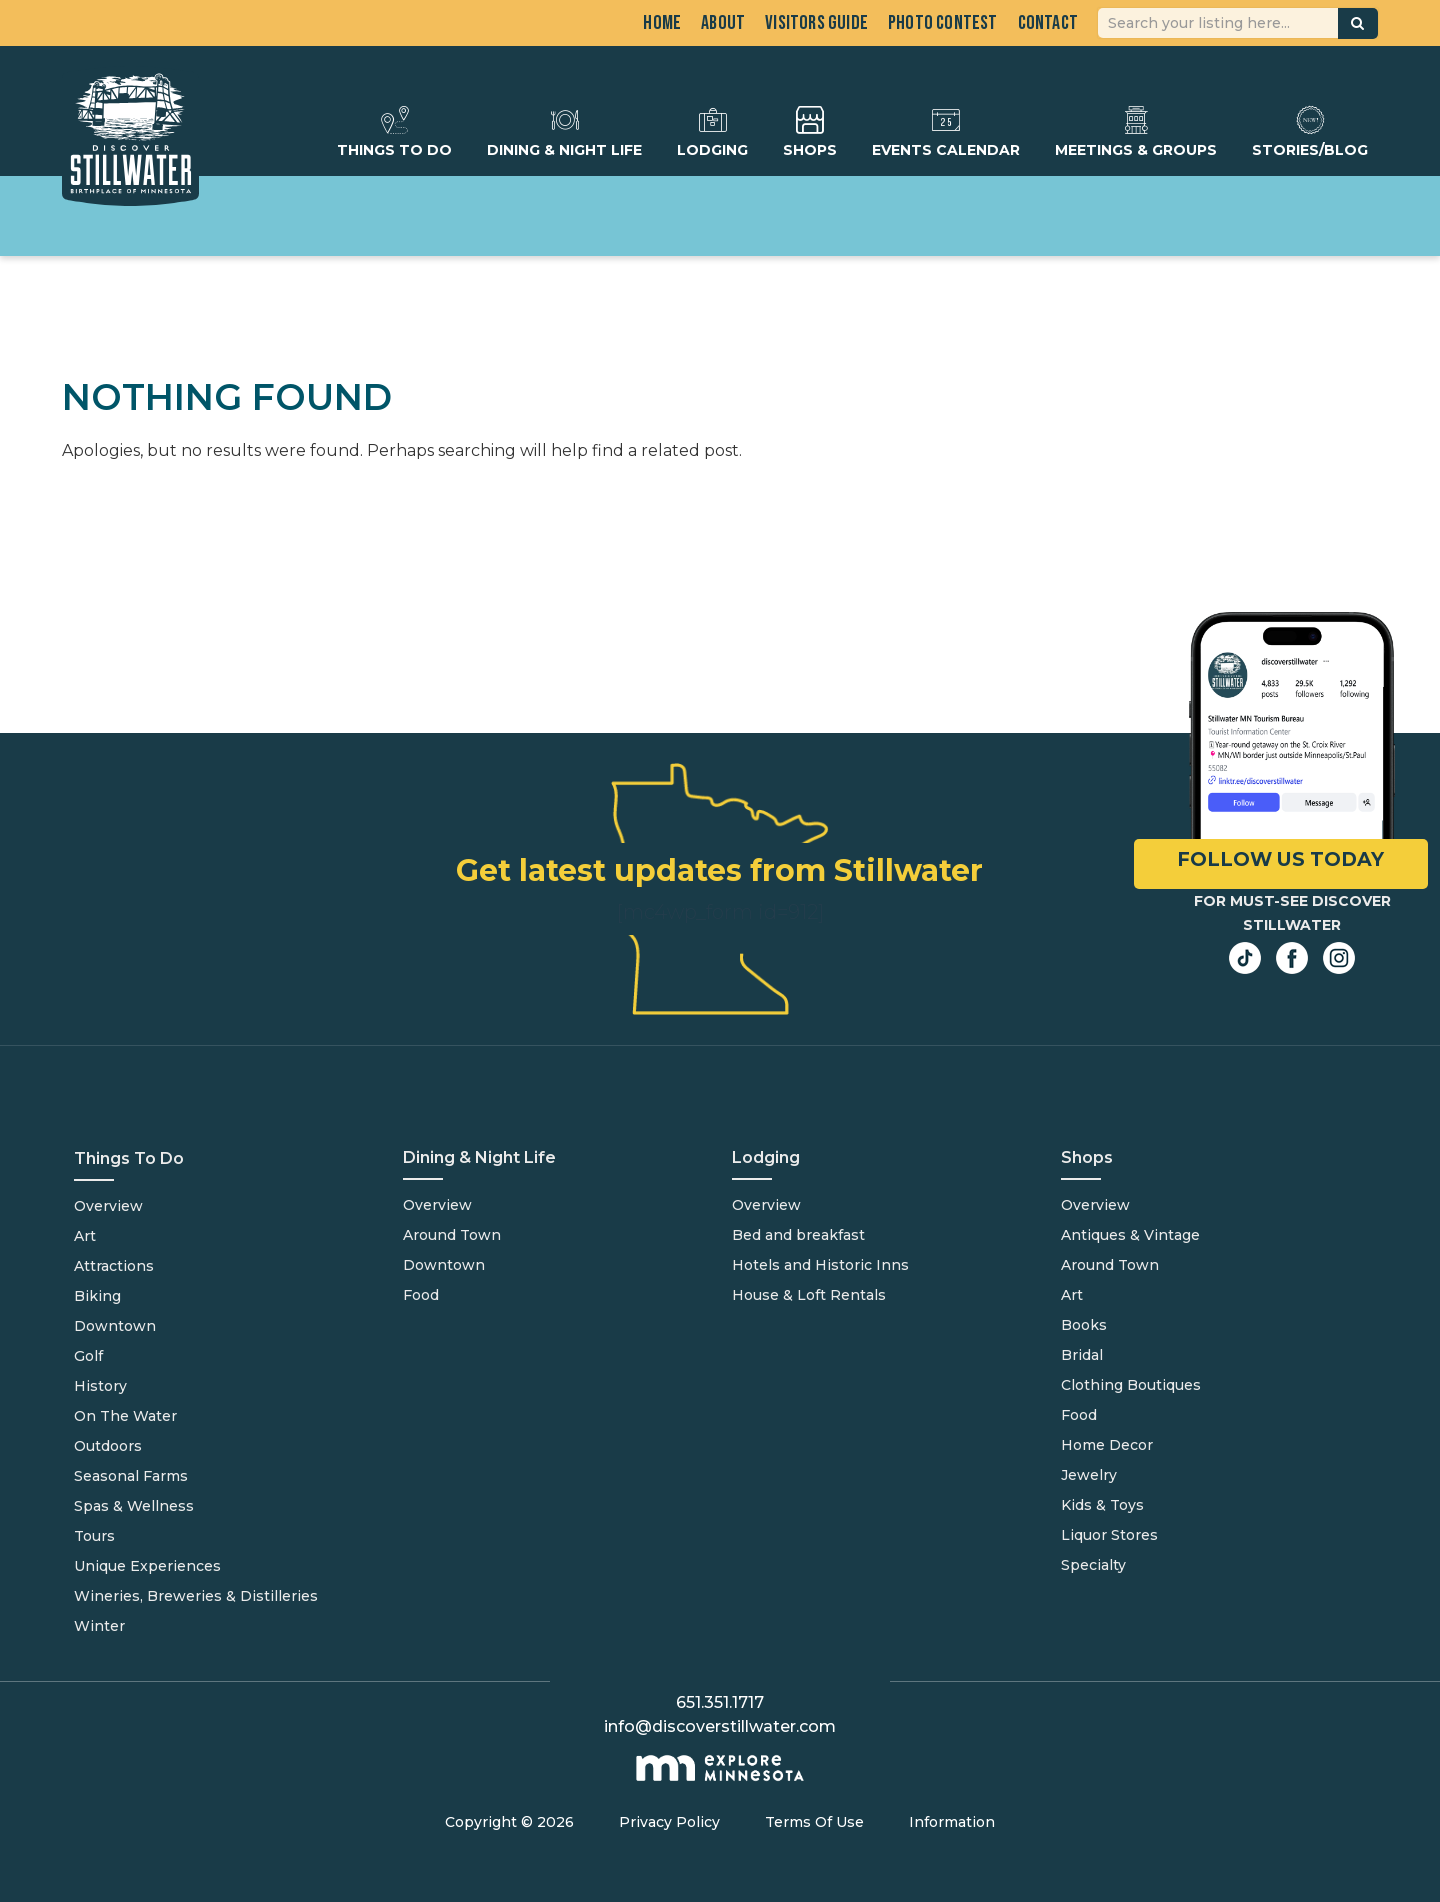 This screenshot has width=1440, height=1902. Describe the element at coordinates (1048, 23) in the screenshot. I see `Contact` at that location.